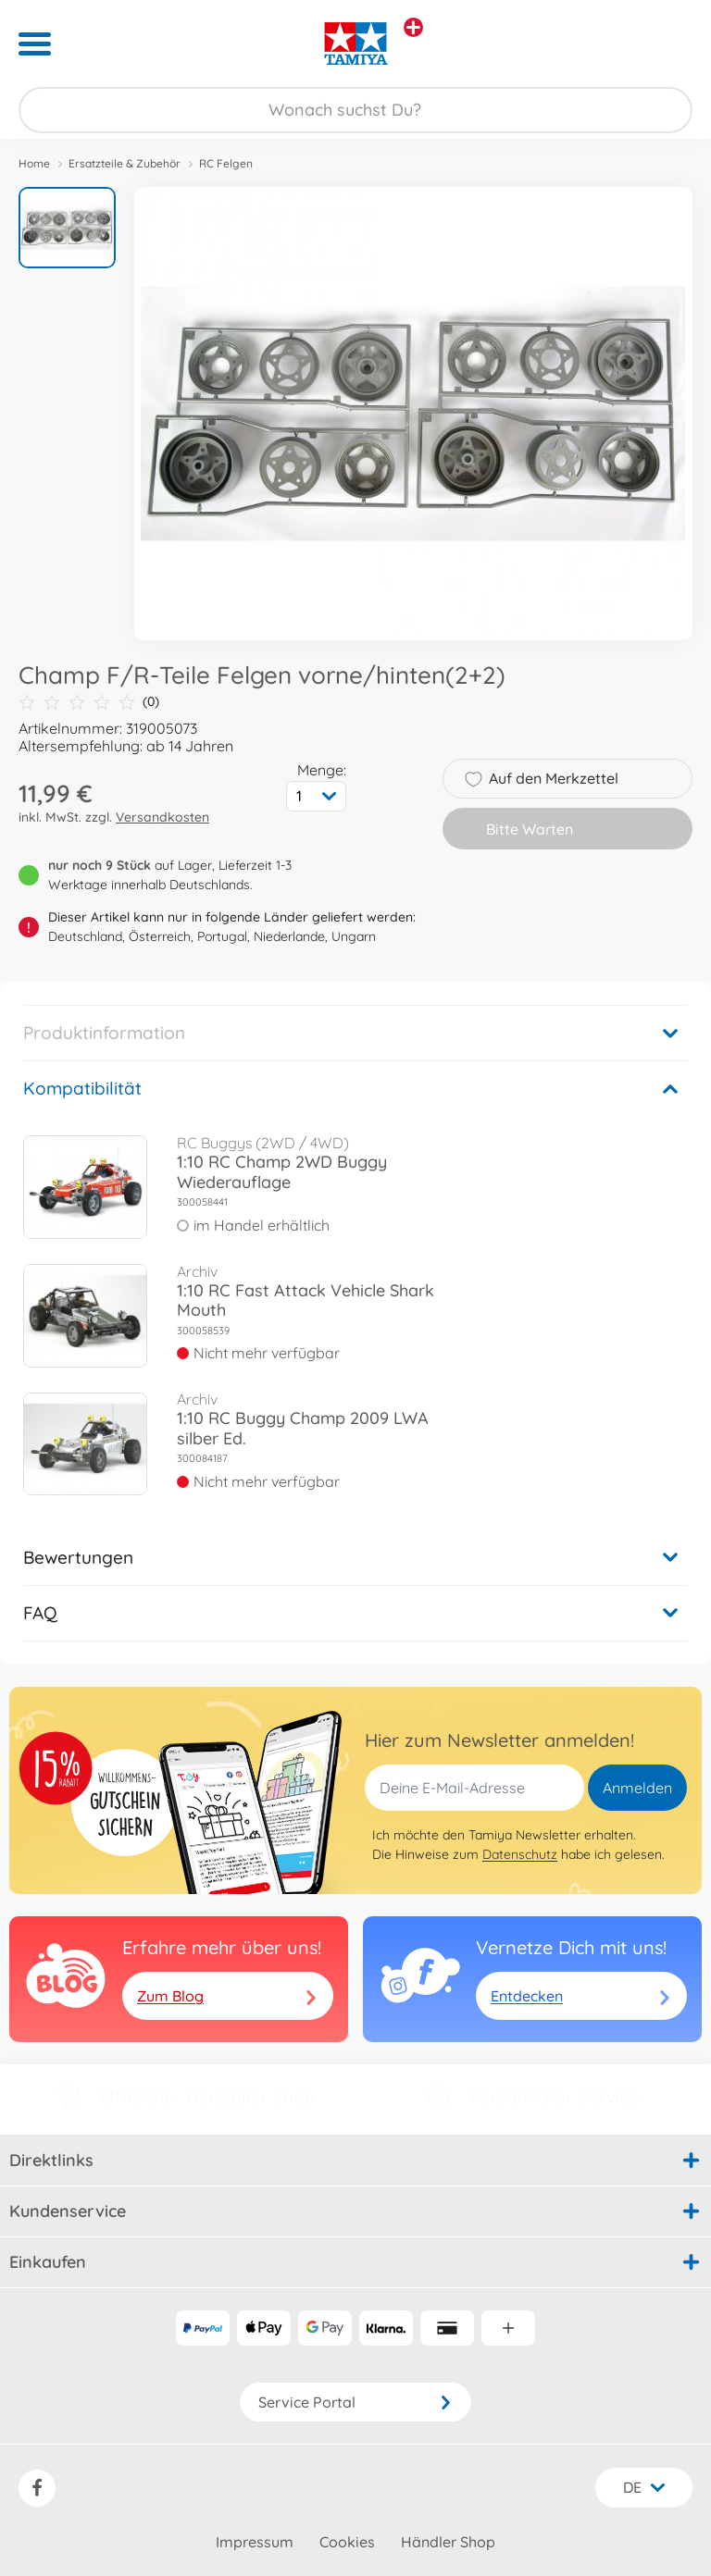 This screenshot has height=2576, width=711. What do you see at coordinates (162, 817) in the screenshot?
I see `Versandkosten` at bounding box center [162, 817].